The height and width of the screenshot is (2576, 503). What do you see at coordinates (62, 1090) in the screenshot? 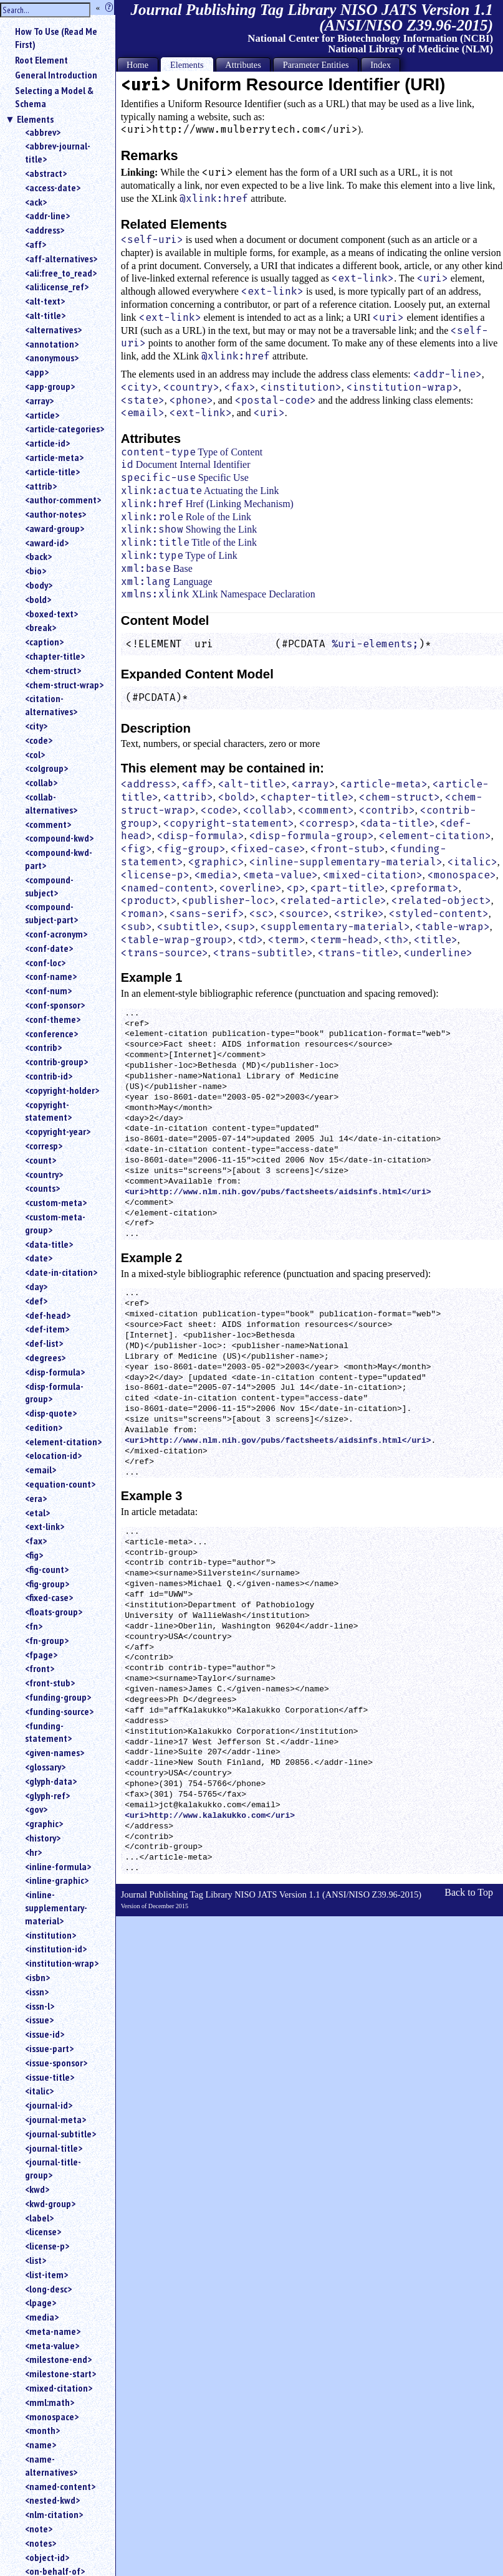
I see `<copyright-holder>` at bounding box center [62, 1090].